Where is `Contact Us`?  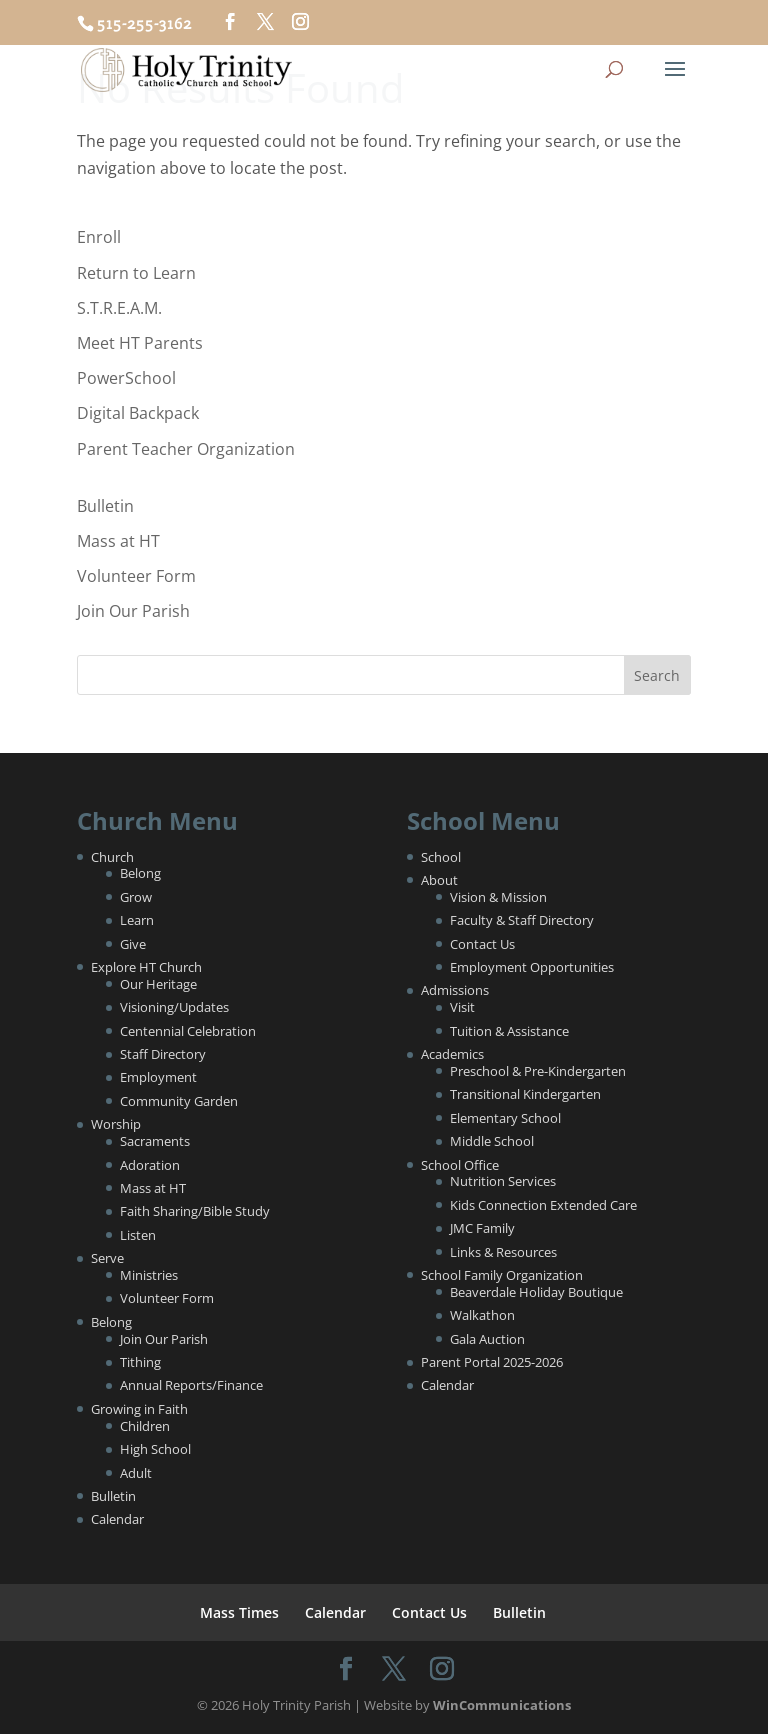
Contact Us is located at coordinates (482, 944).